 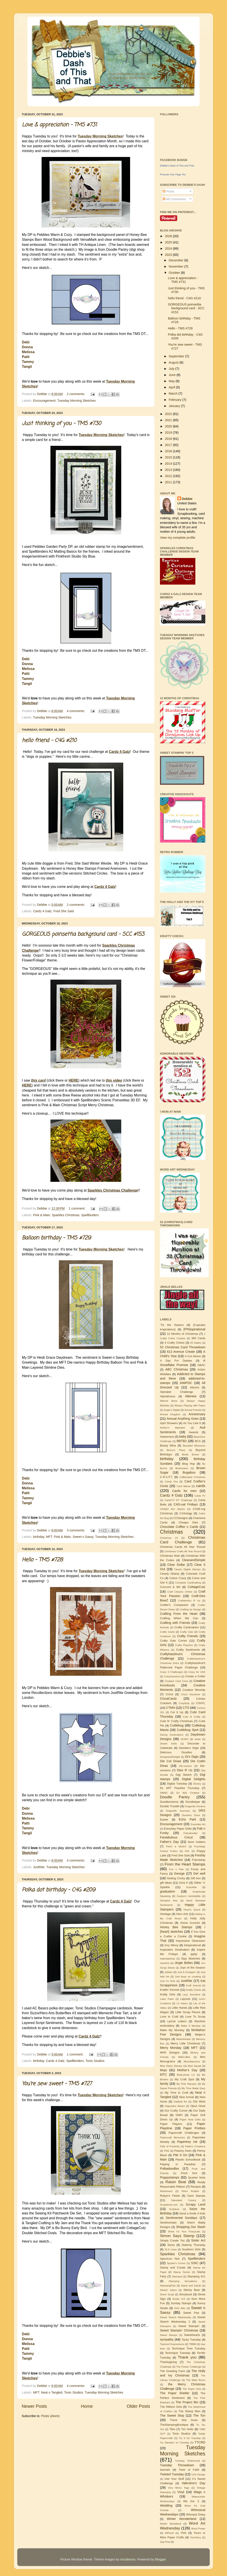 What do you see at coordinates (189, 2469) in the screenshot?
I see `Twist of Faith` at bounding box center [189, 2469].